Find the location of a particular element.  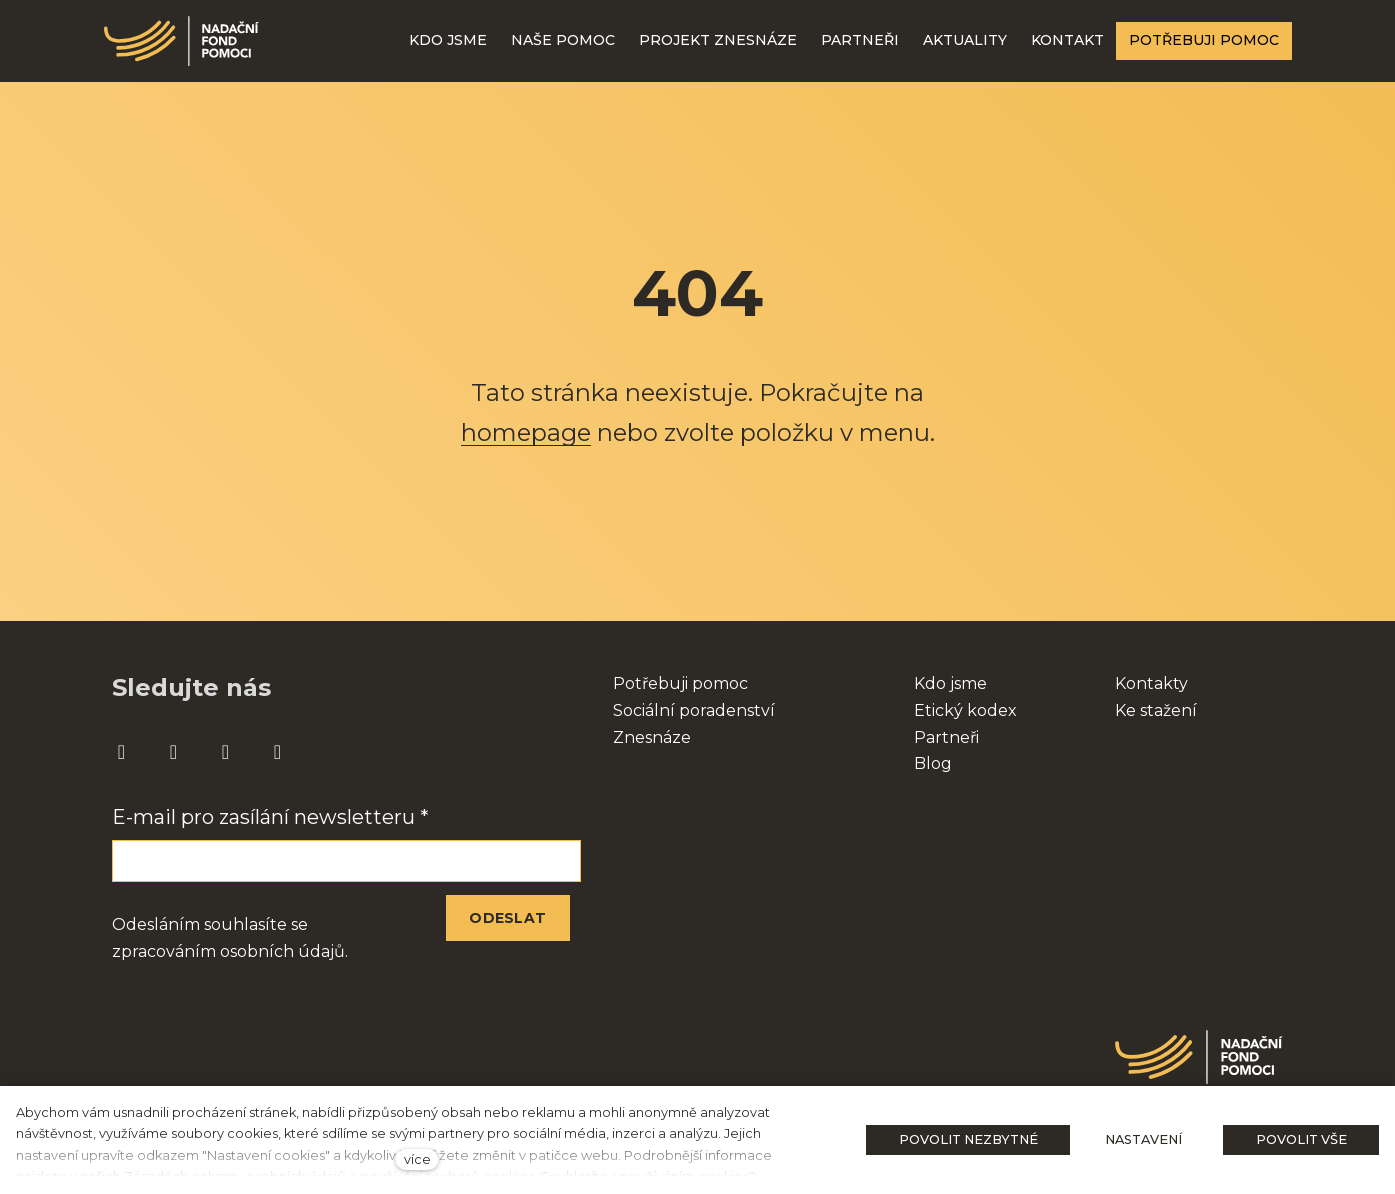

[Přejít na Twitter] is located at coordinates (278, 752).